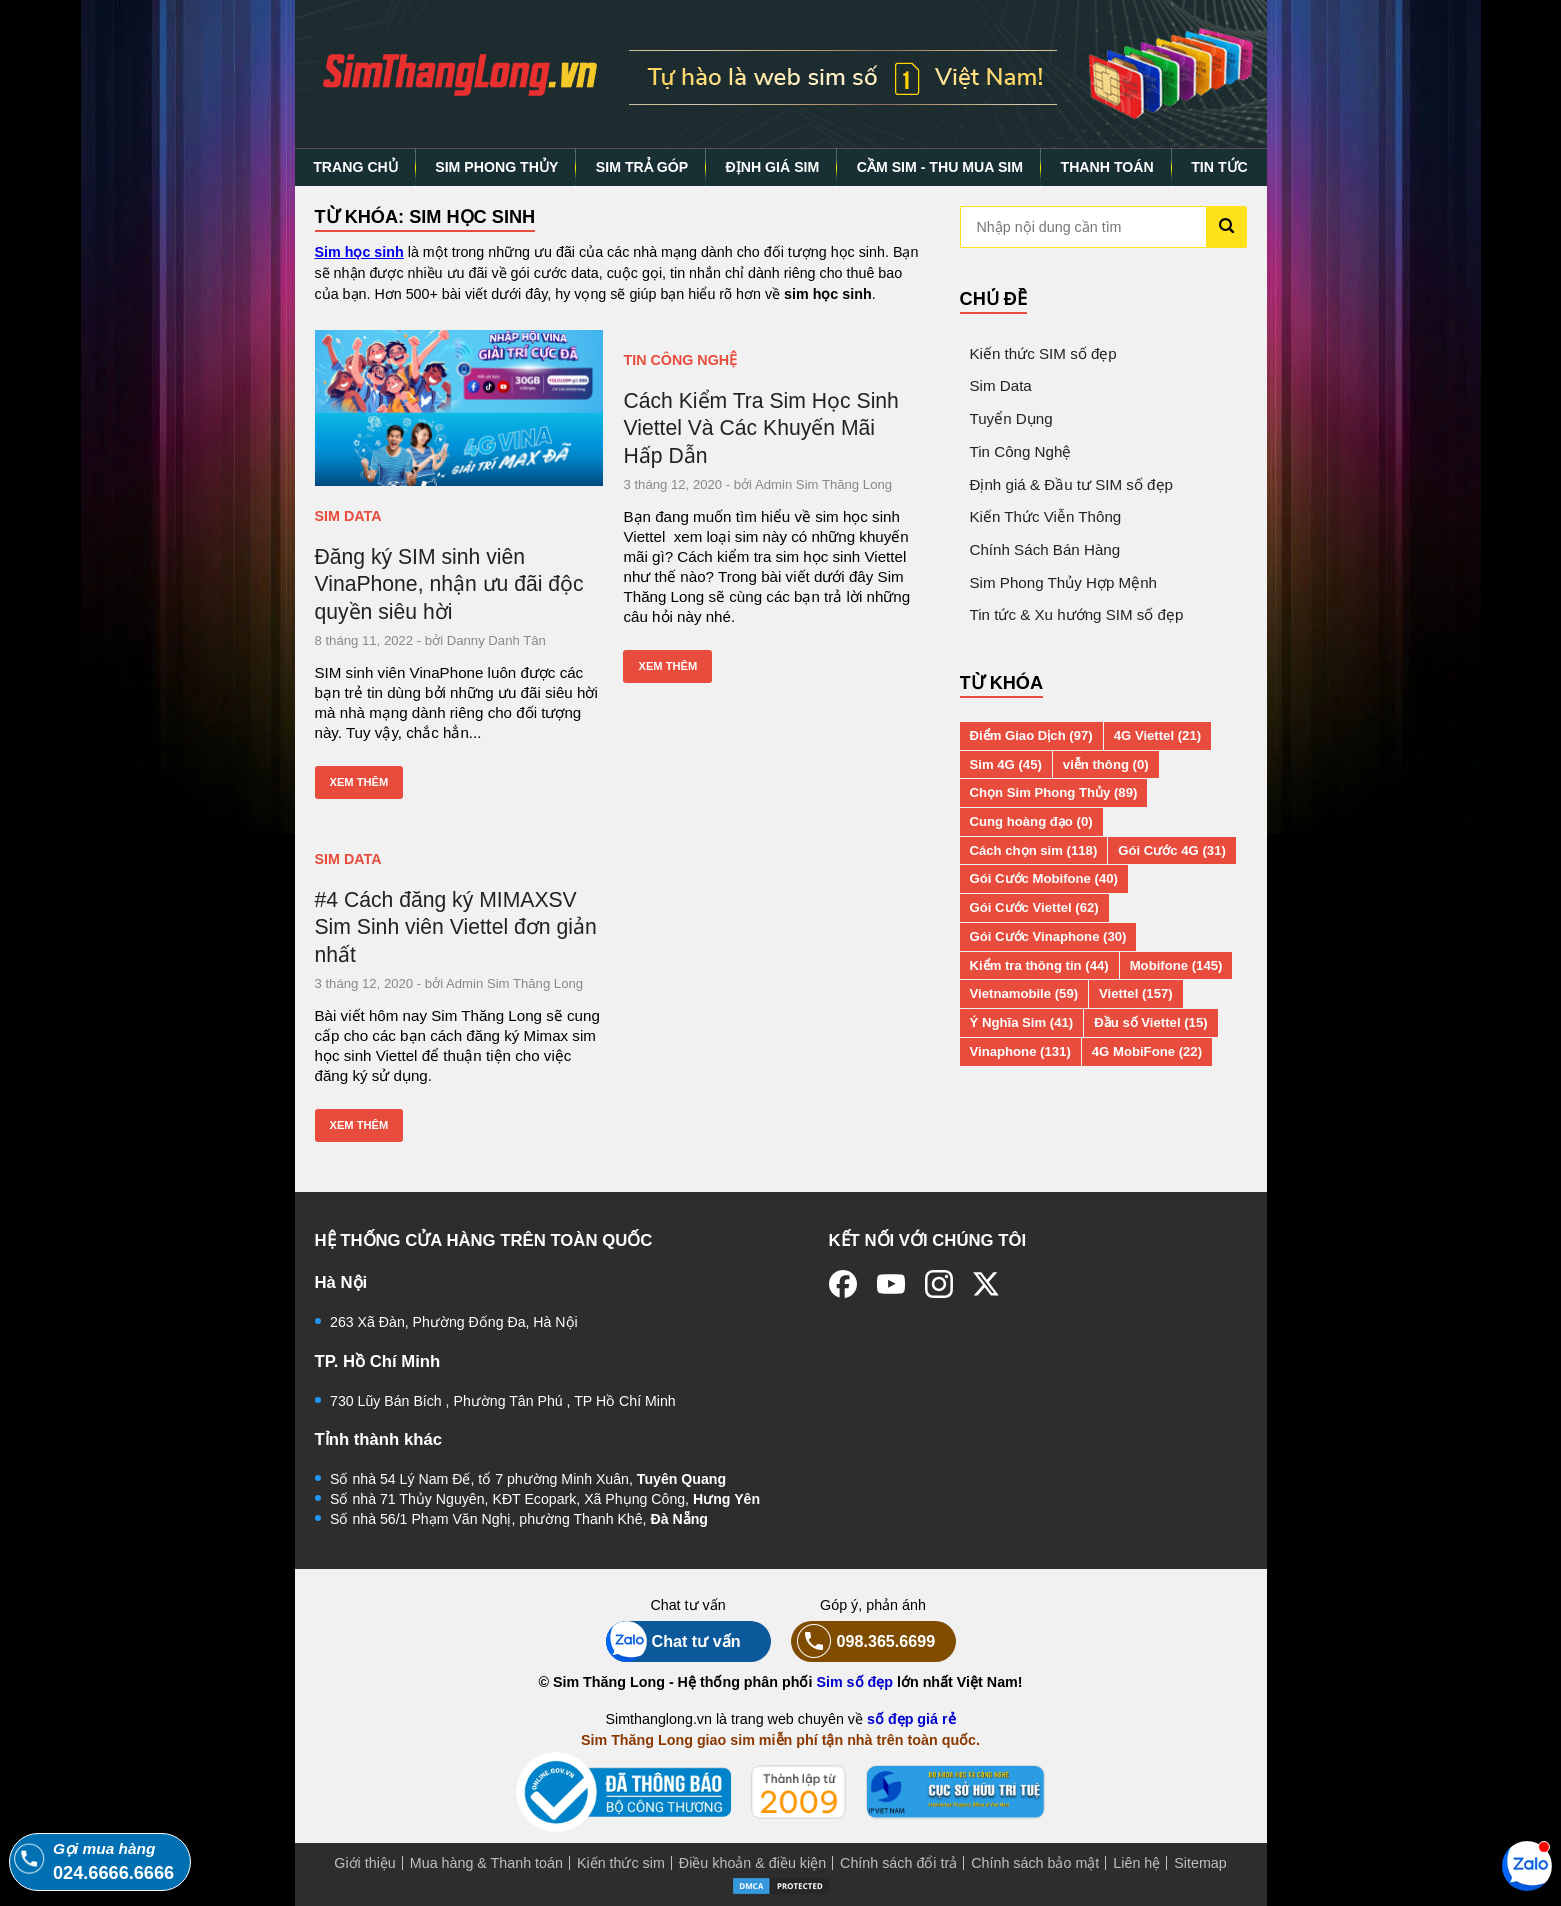  Describe the element at coordinates (773, 167) in the screenshot. I see `ĐỊNH GIÁ SIM` at that location.